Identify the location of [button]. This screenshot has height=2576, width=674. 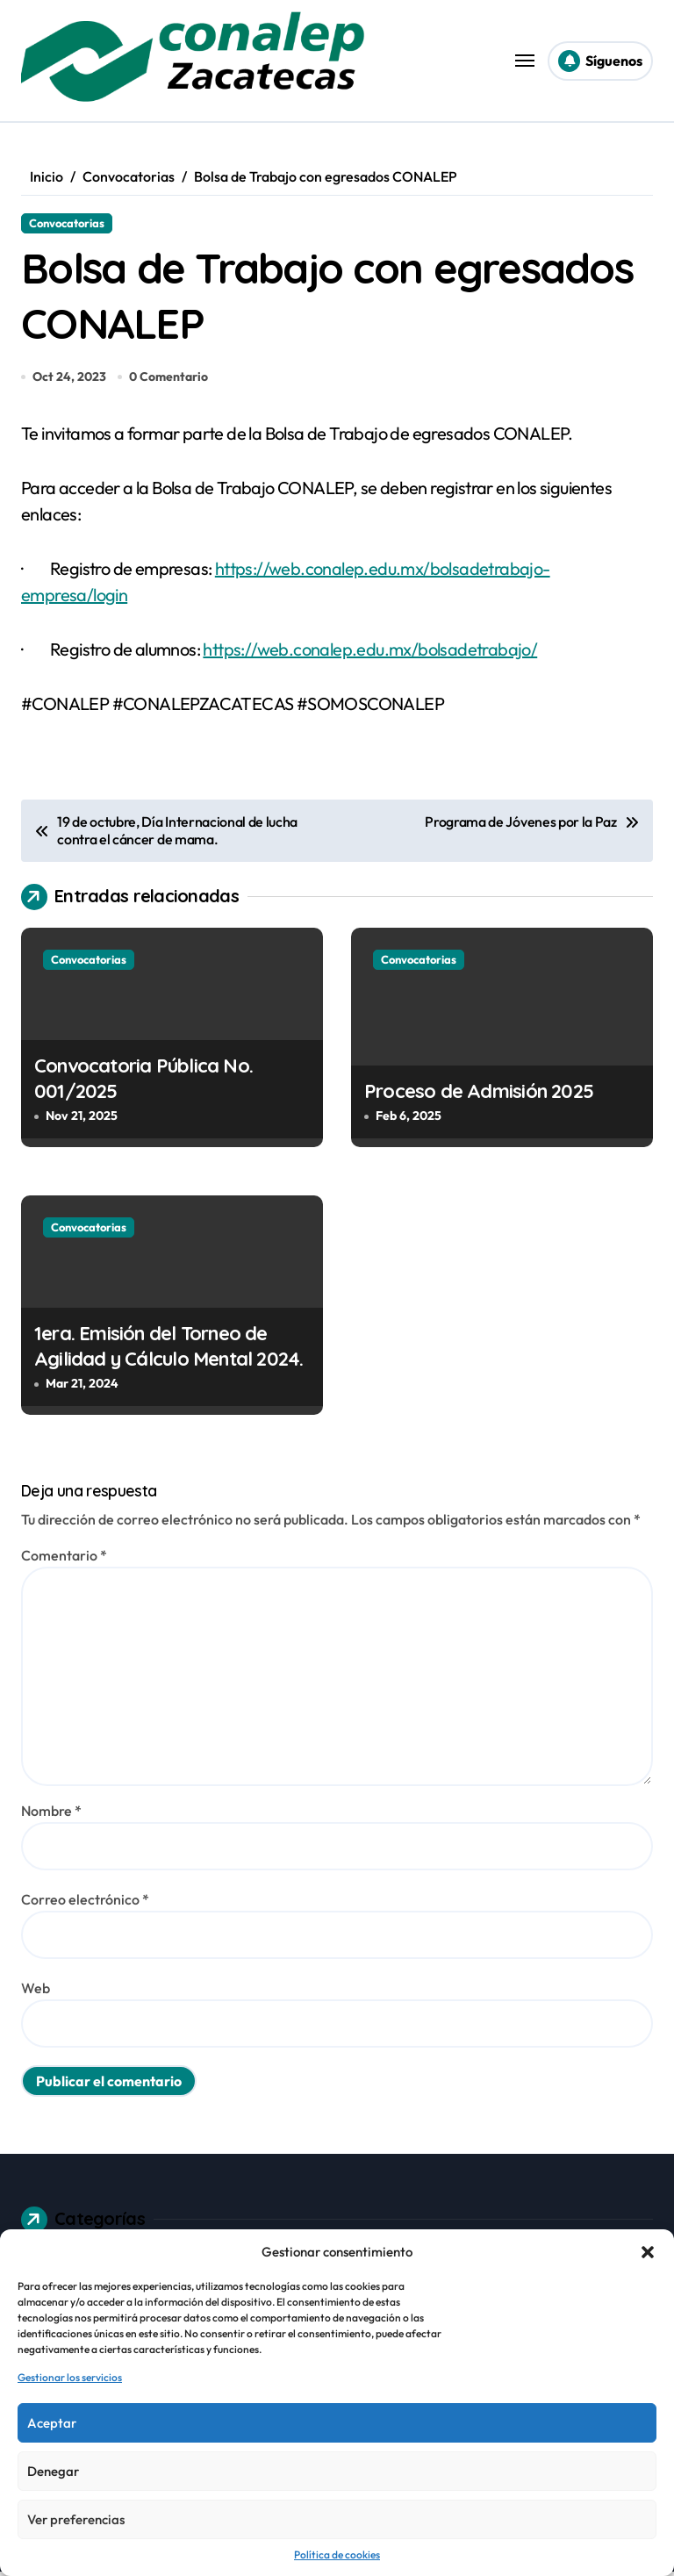
(647, 2252).